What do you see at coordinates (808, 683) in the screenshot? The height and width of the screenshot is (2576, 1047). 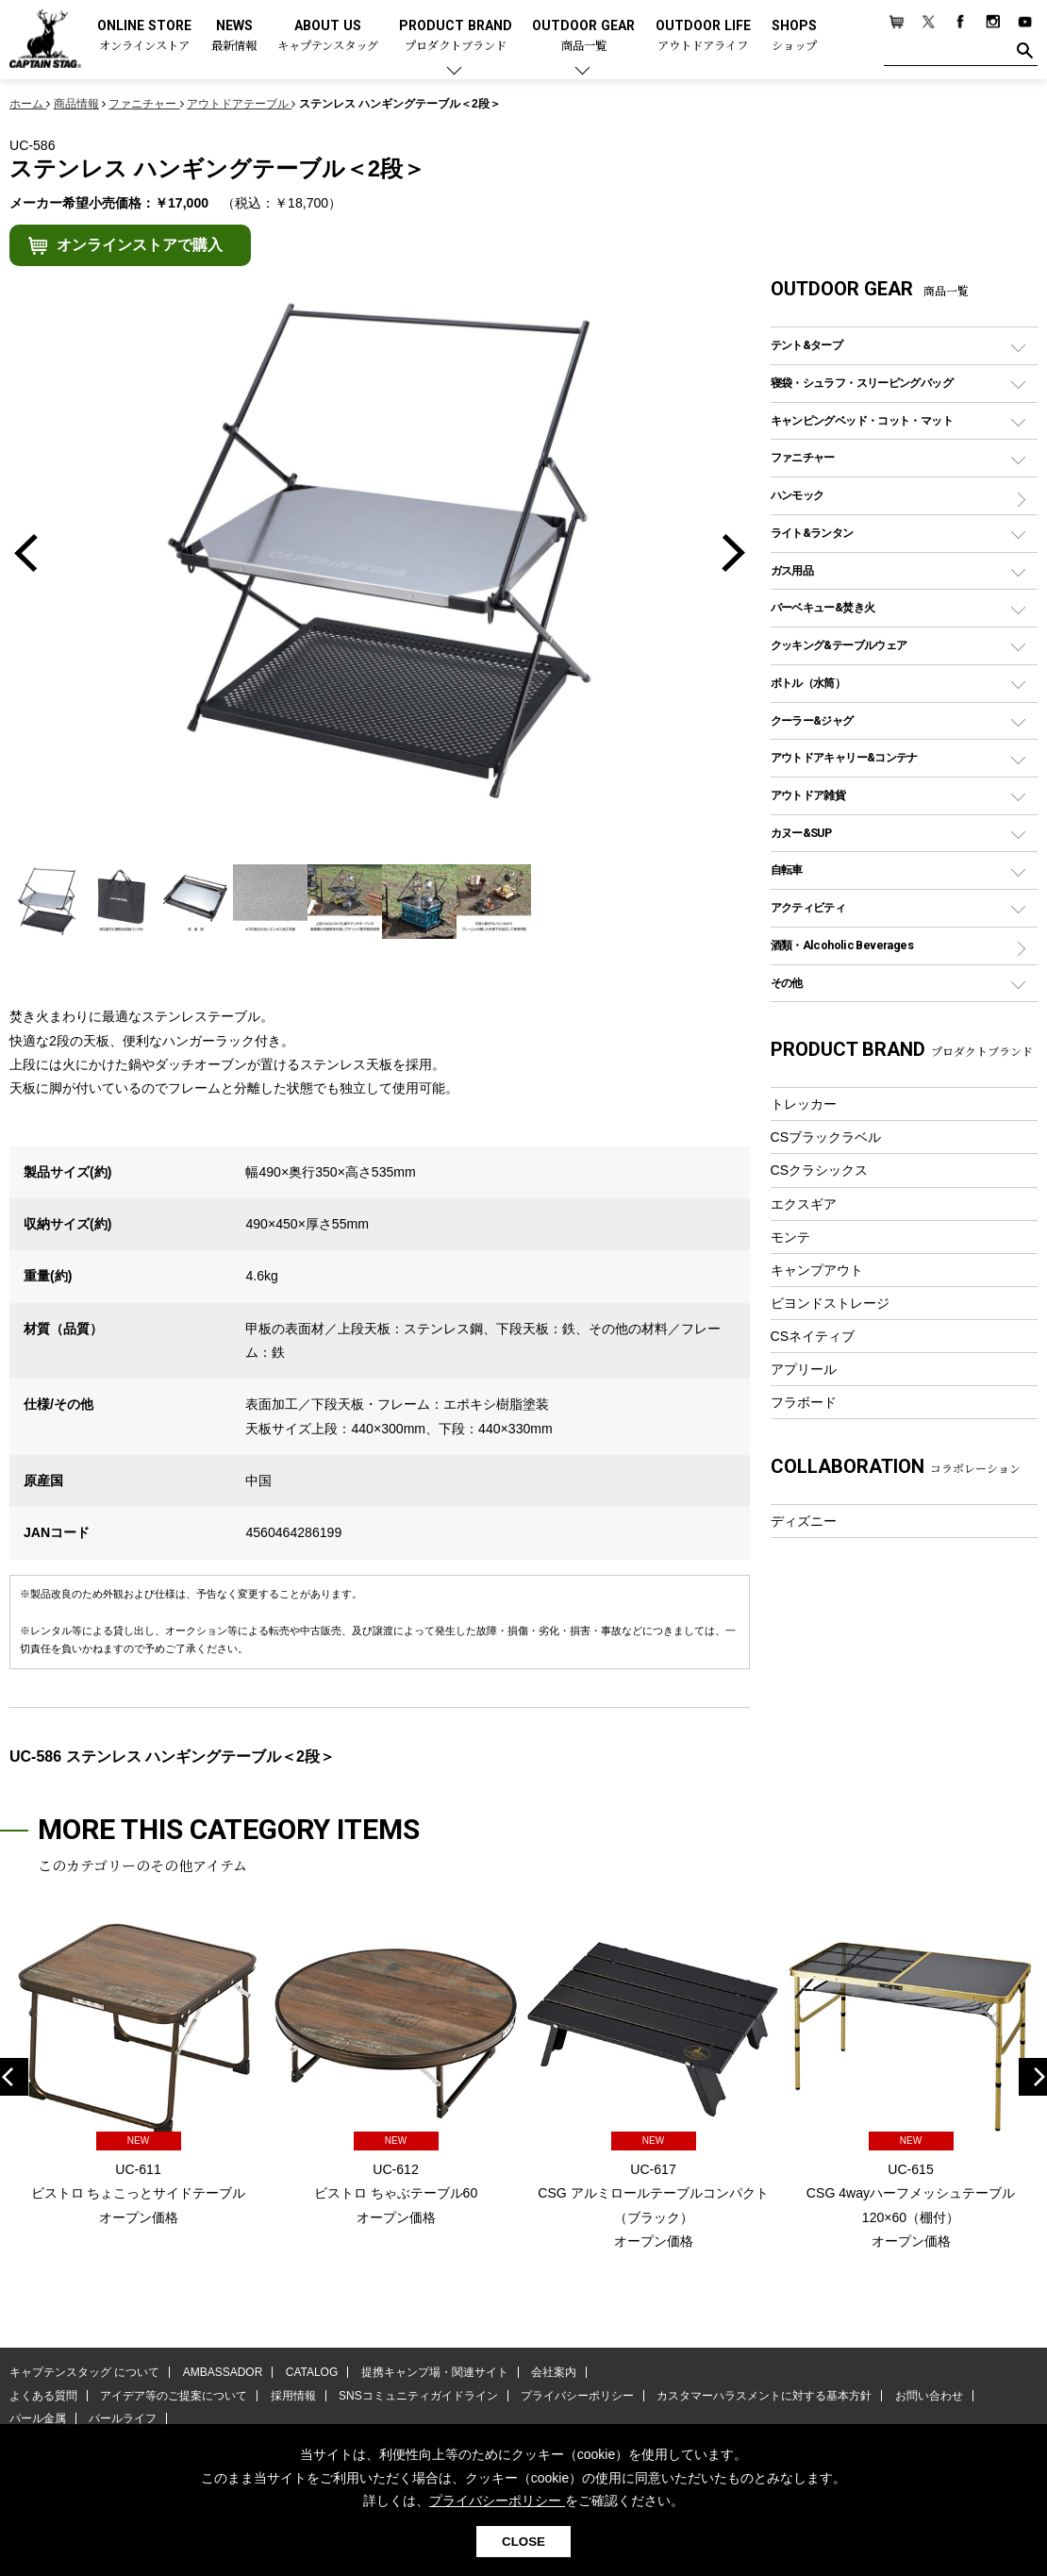 I see `ボトル（水筒）` at bounding box center [808, 683].